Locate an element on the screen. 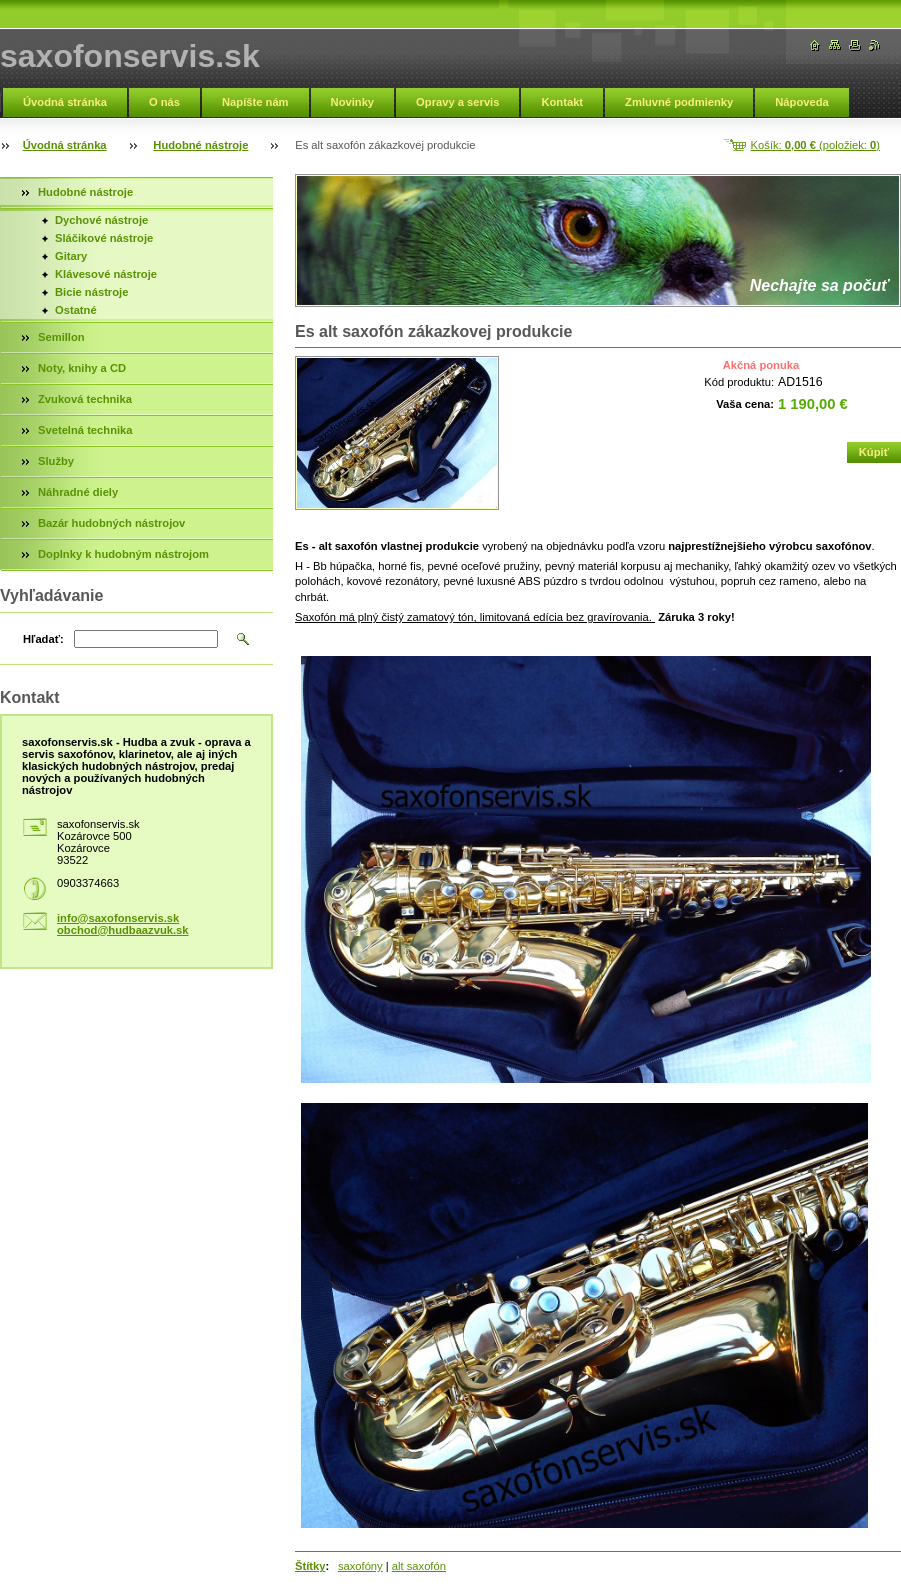 This screenshot has width=901, height=1596. alt saxofón is located at coordinates (419, 1566).